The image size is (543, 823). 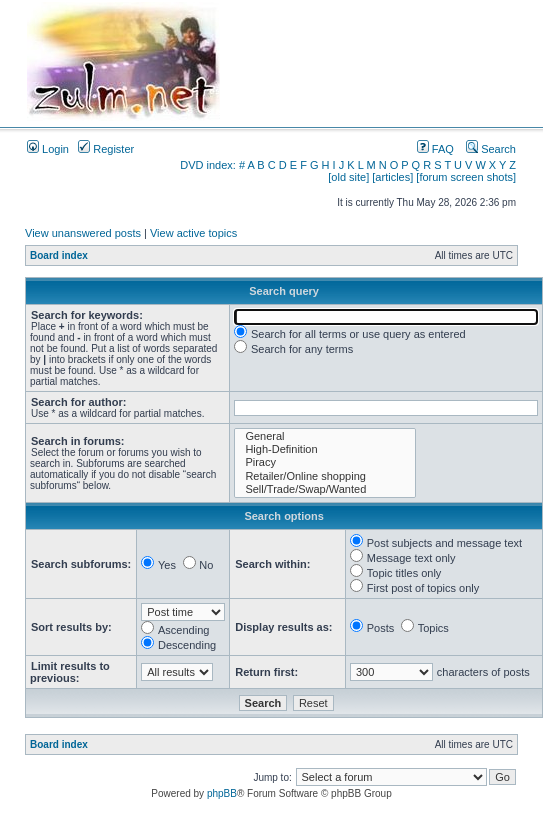 I want to click on phpBB, so click(x=222, y=793).